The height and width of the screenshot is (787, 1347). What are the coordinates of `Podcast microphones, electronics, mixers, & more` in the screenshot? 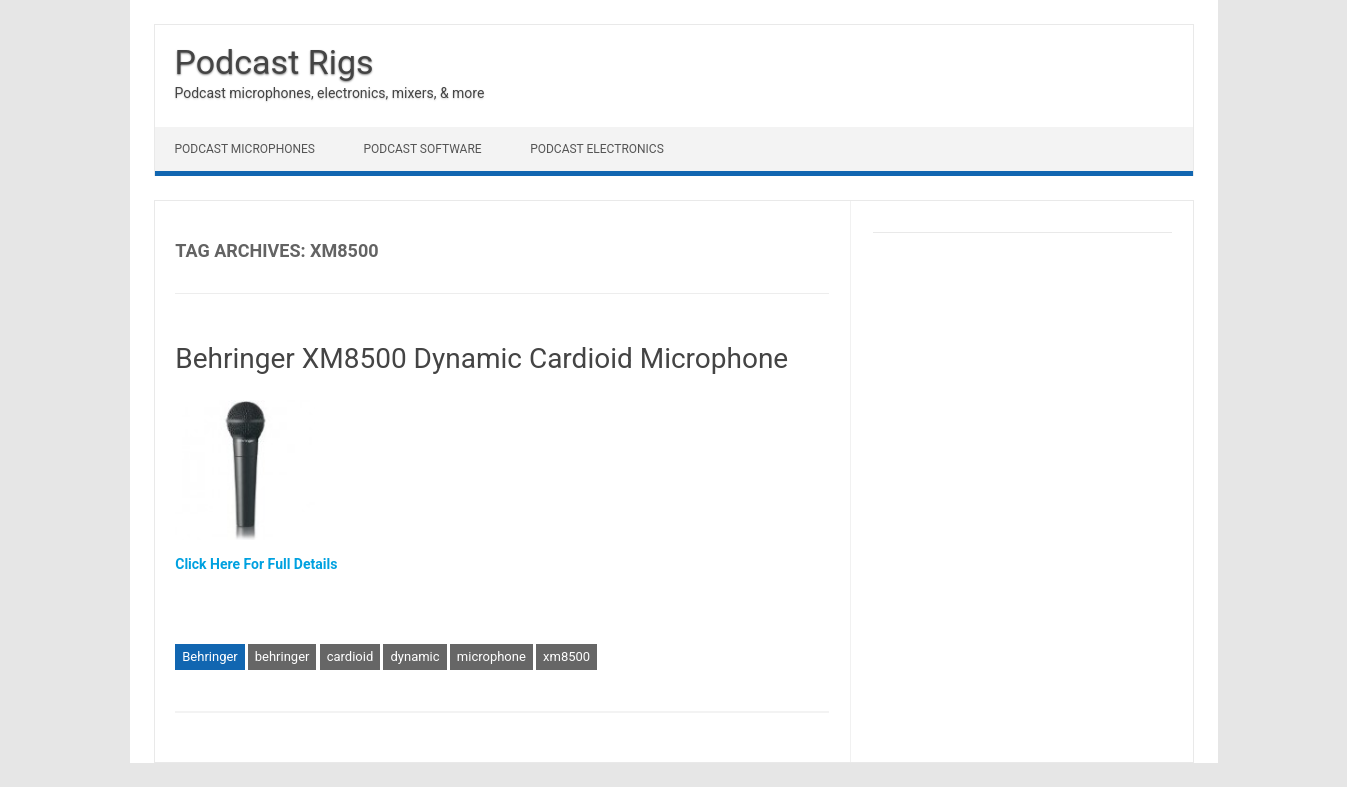 It's located at (330, 93).